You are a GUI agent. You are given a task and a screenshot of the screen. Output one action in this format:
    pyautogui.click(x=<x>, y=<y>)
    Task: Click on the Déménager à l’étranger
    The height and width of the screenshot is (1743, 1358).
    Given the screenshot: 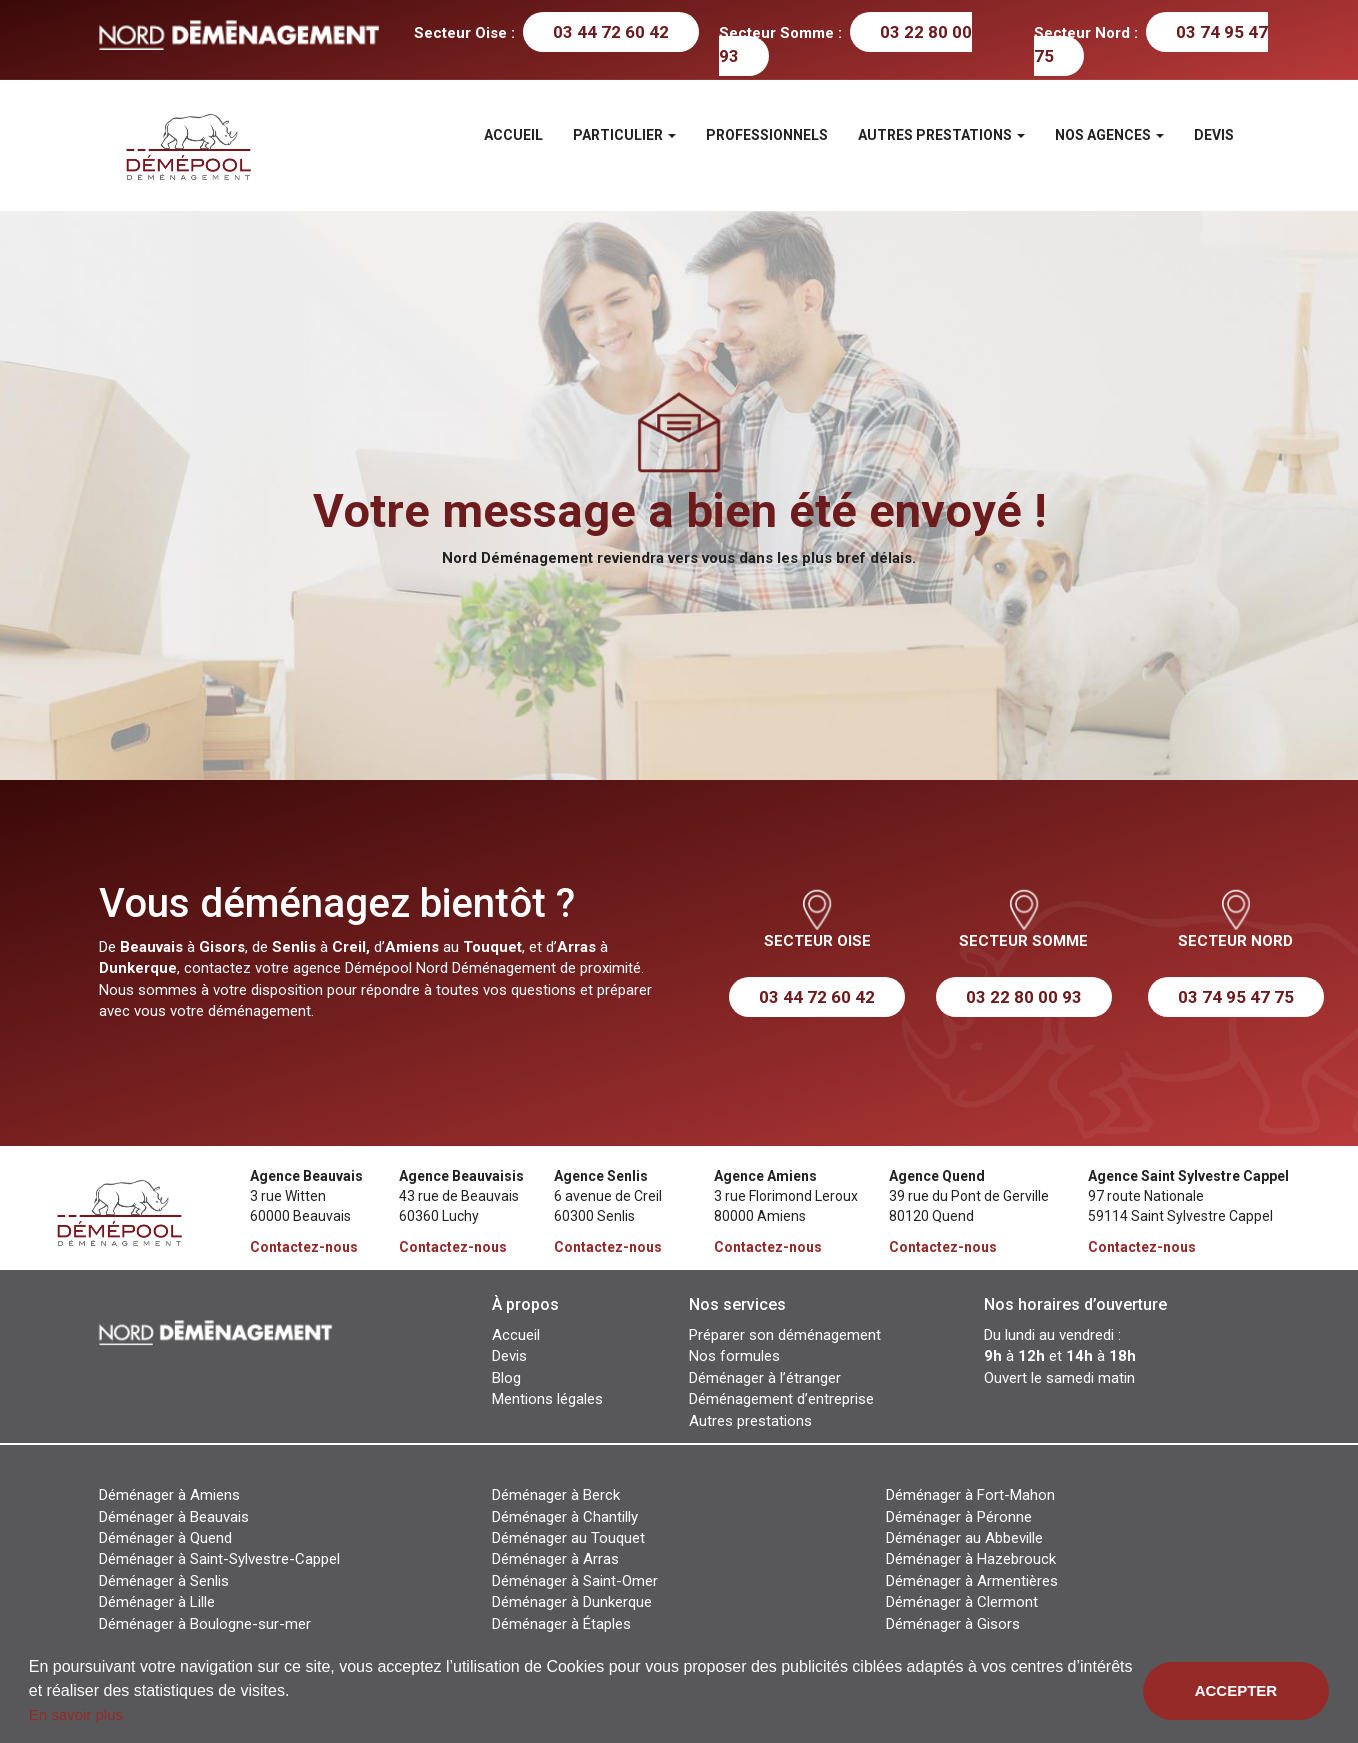 What is the action you would take?
    pyautogui.click(x=765, y=1378)
    